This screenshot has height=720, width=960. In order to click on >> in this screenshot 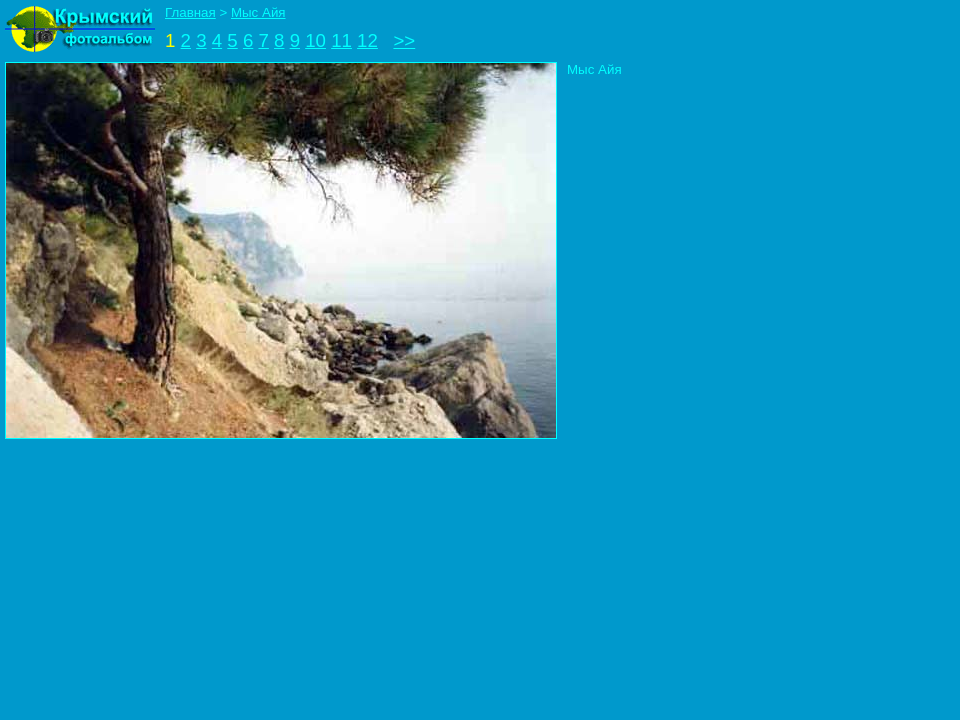, I will do `click(404, 40)`.